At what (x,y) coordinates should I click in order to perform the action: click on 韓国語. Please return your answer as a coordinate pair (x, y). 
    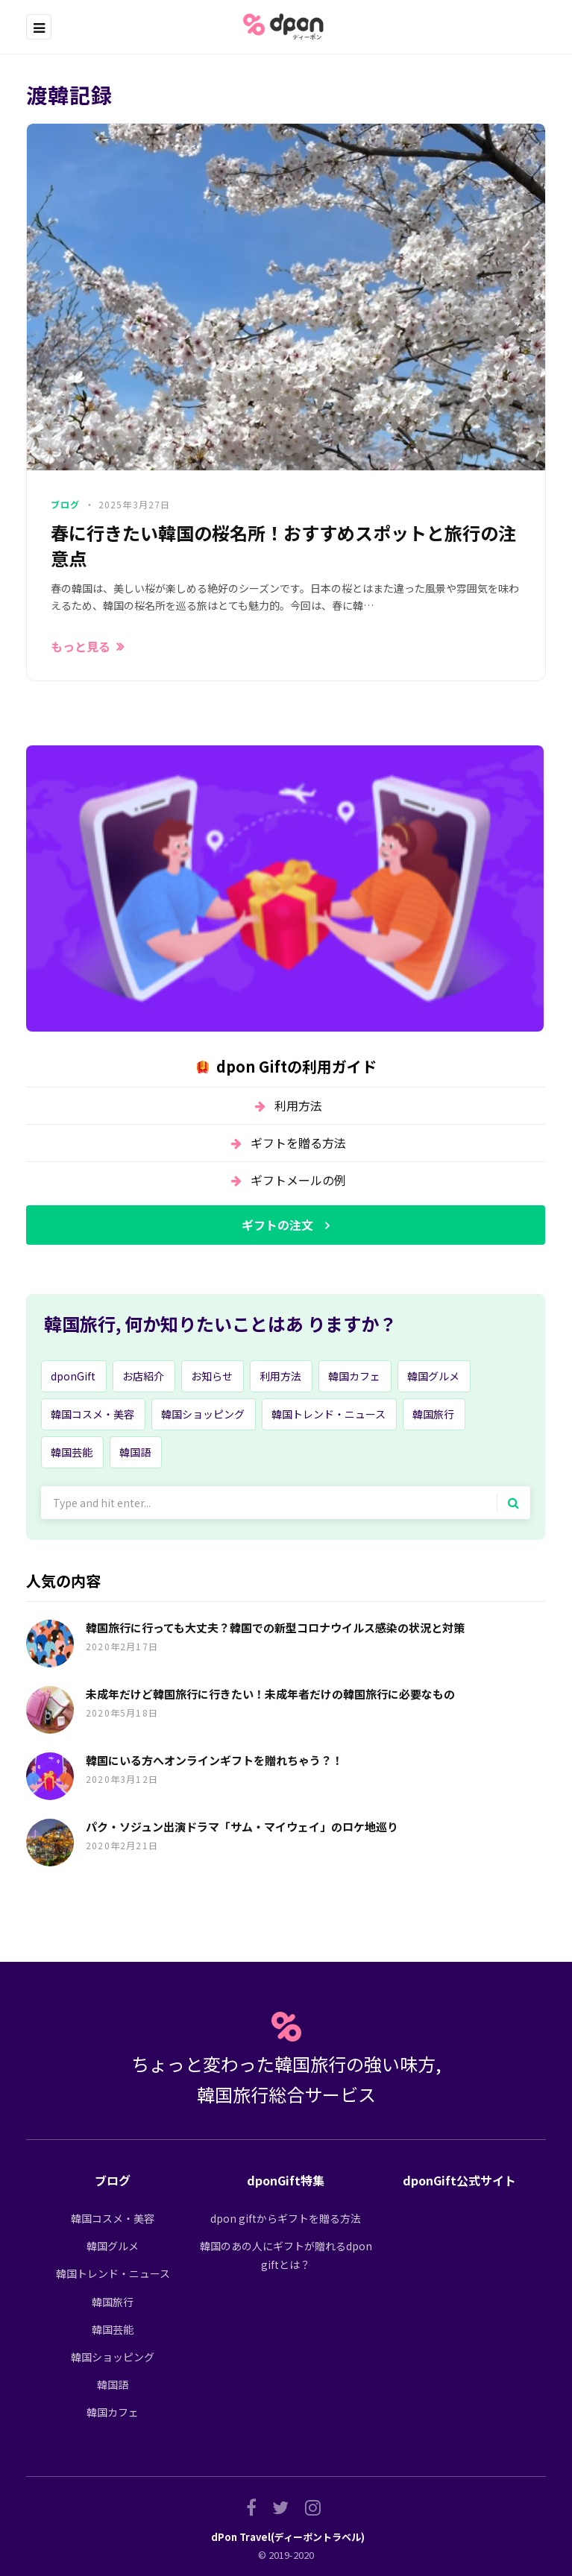
    Looking at the image, I should click on (135, 1452).